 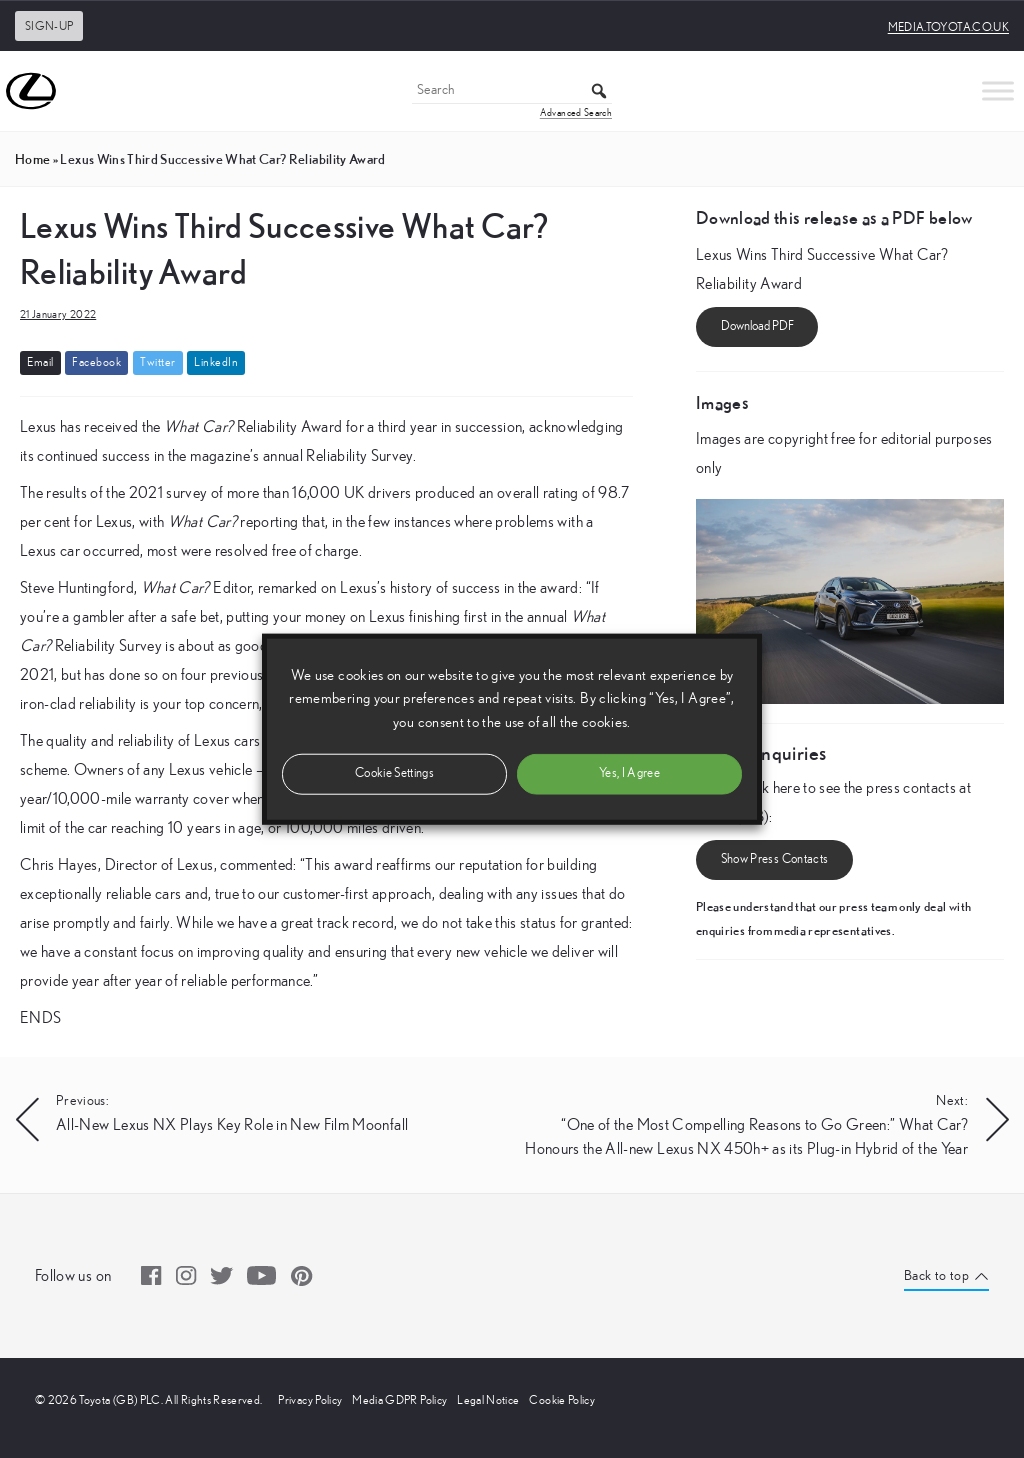 I want to click on Cookie Settings [button], so click(x=394, y=772).